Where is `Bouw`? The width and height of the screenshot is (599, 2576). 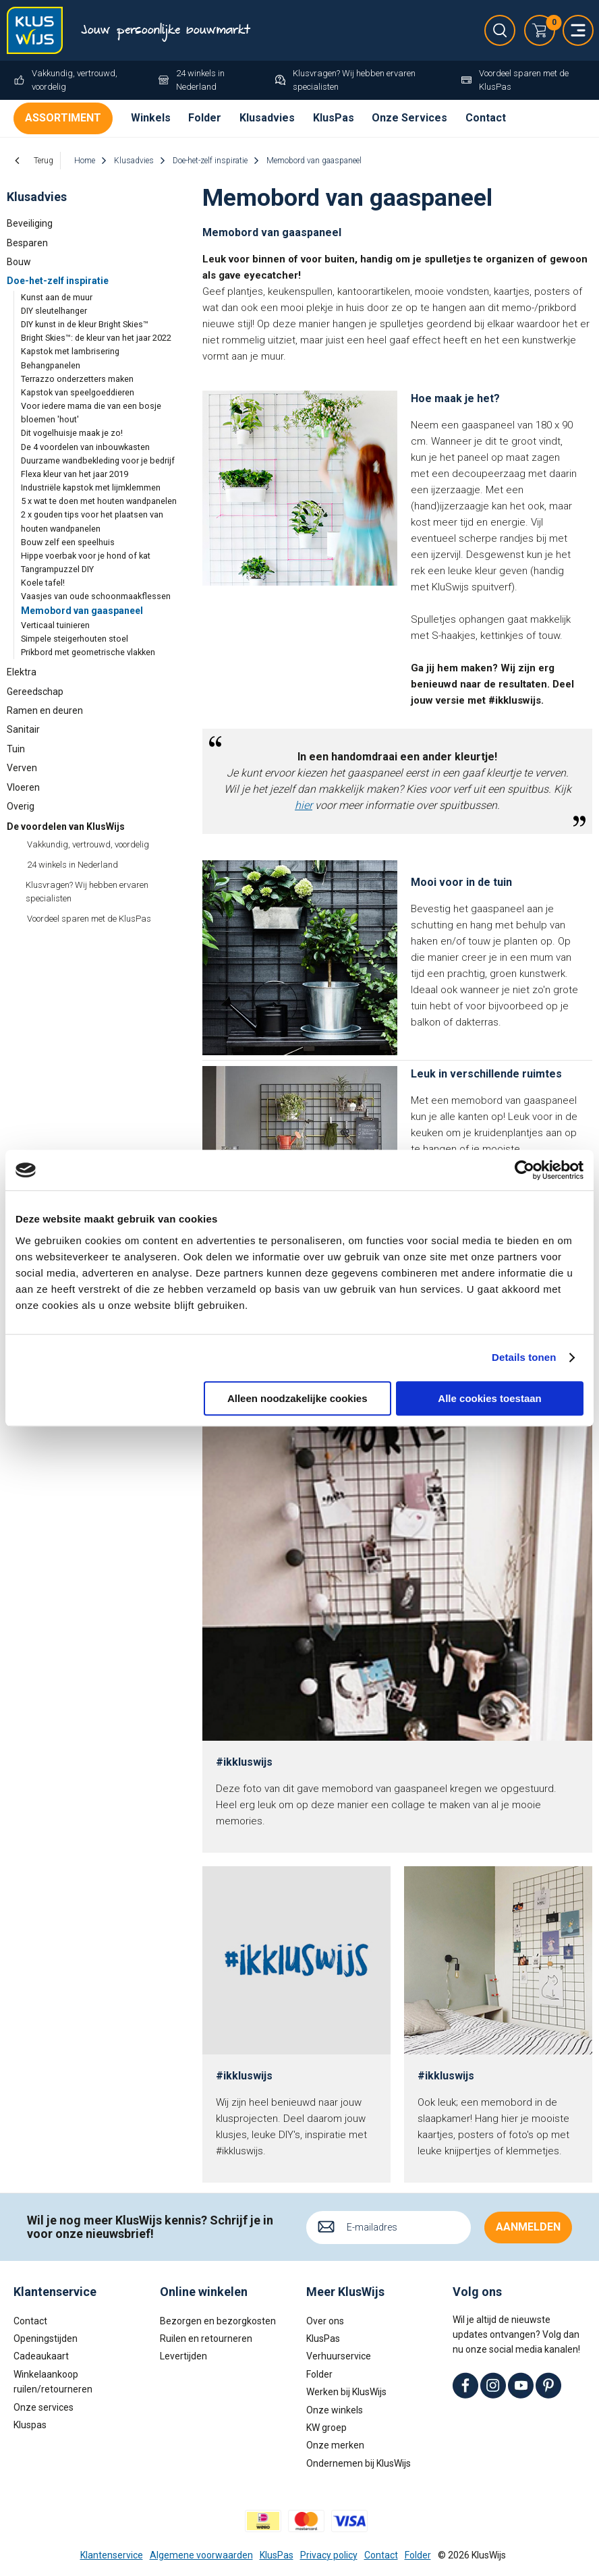
Bouw is located at coordinates (19, 261).